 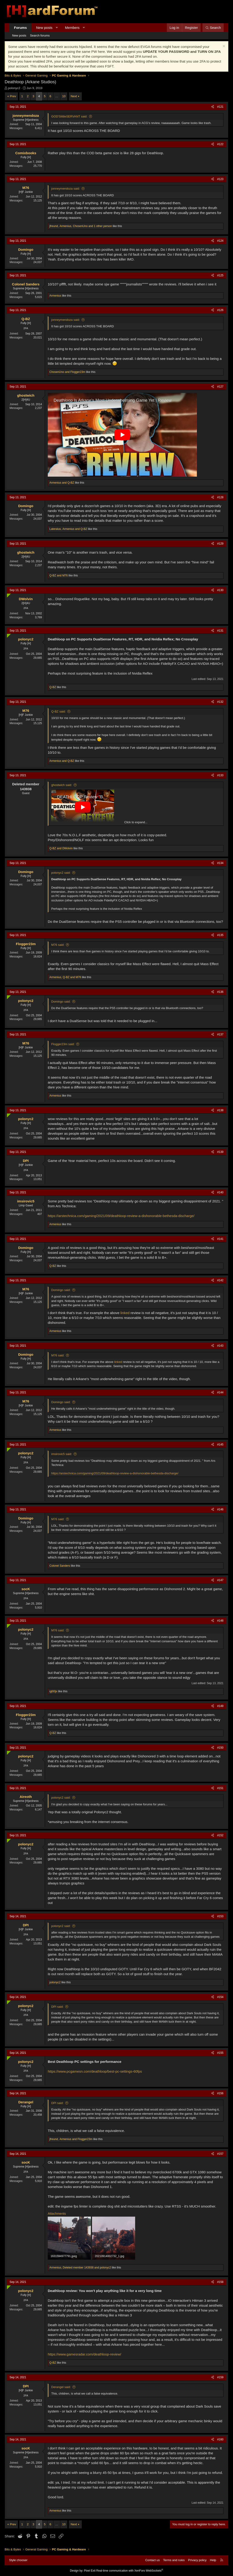 I want to click on #125, so click(x=220, y=275).